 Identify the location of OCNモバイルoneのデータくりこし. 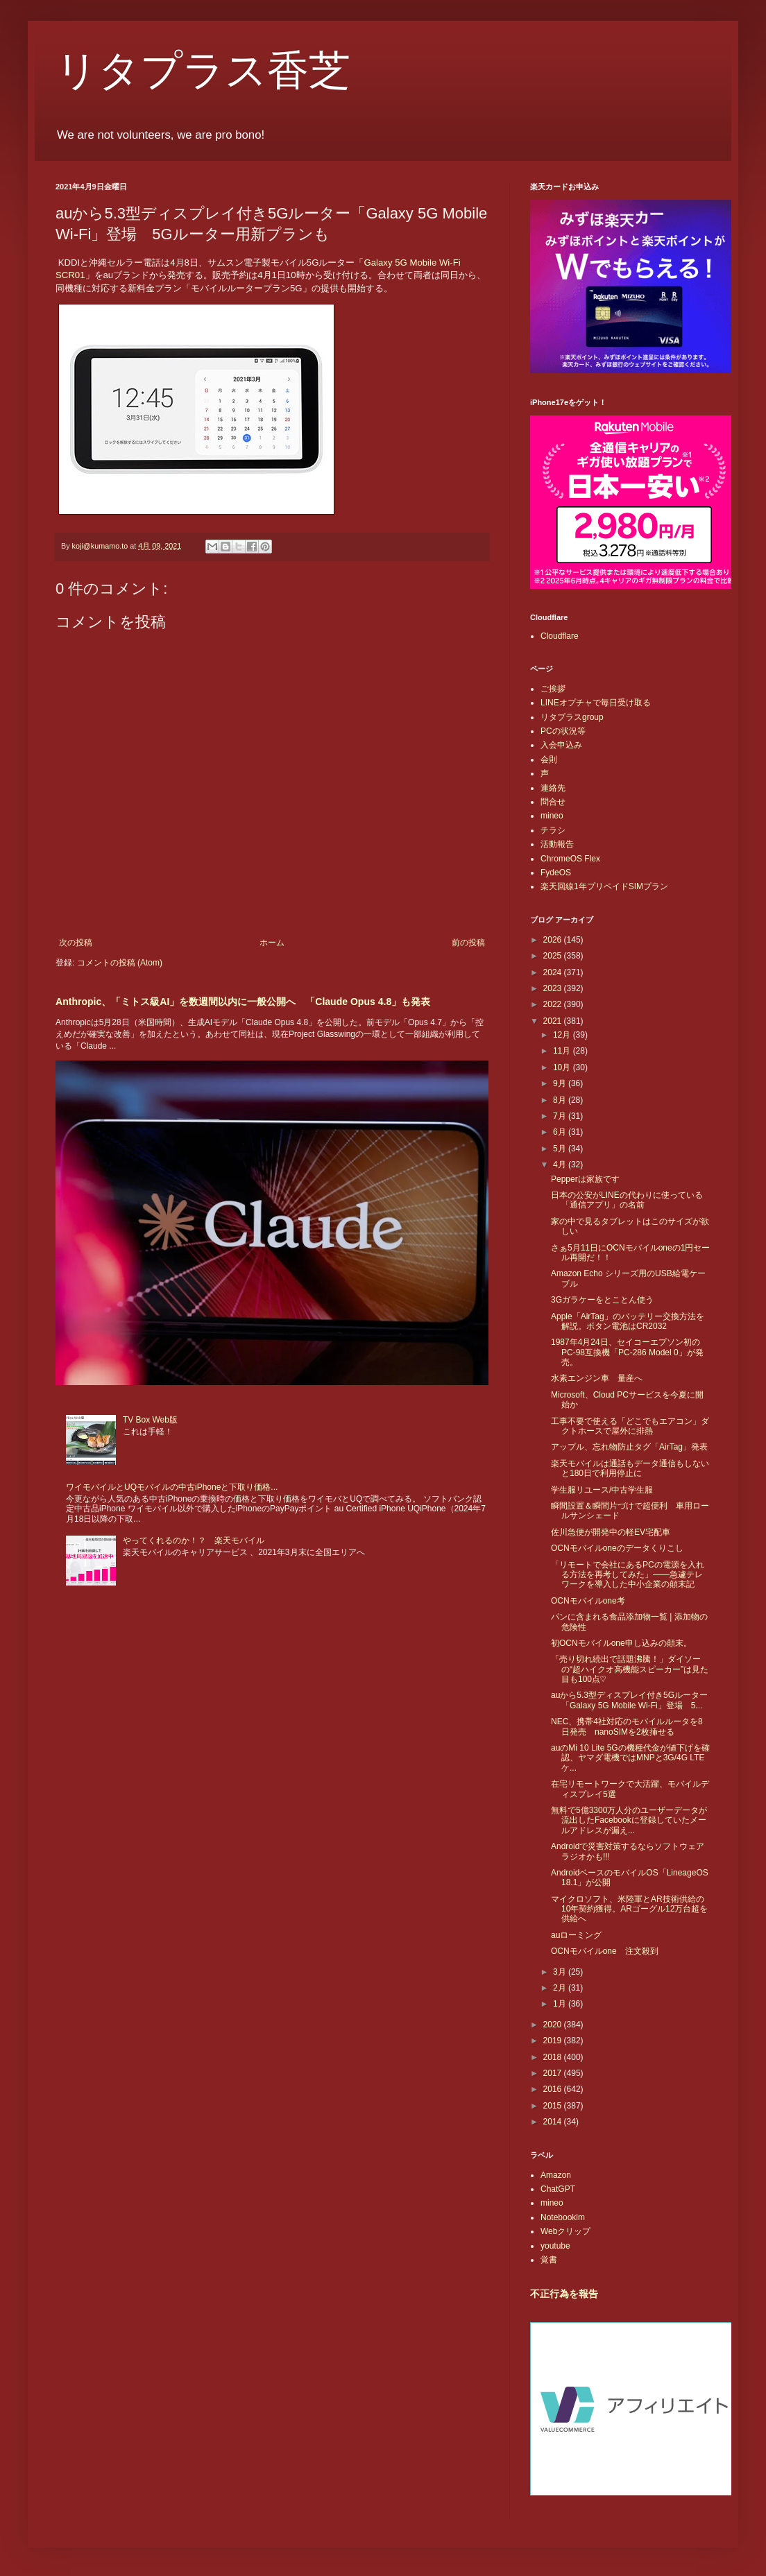
(617, 1548).